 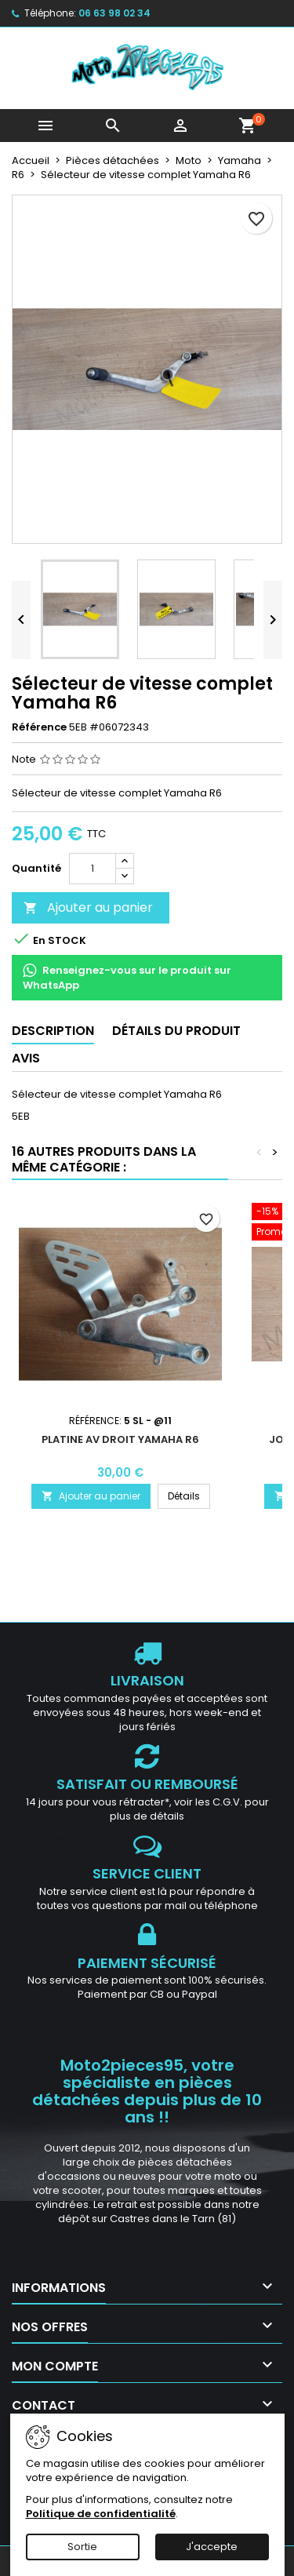 What do you see at coordinates (53, 1031) in the screenshot?
I see `Description [tab]` at bounding box center [53, 1031].